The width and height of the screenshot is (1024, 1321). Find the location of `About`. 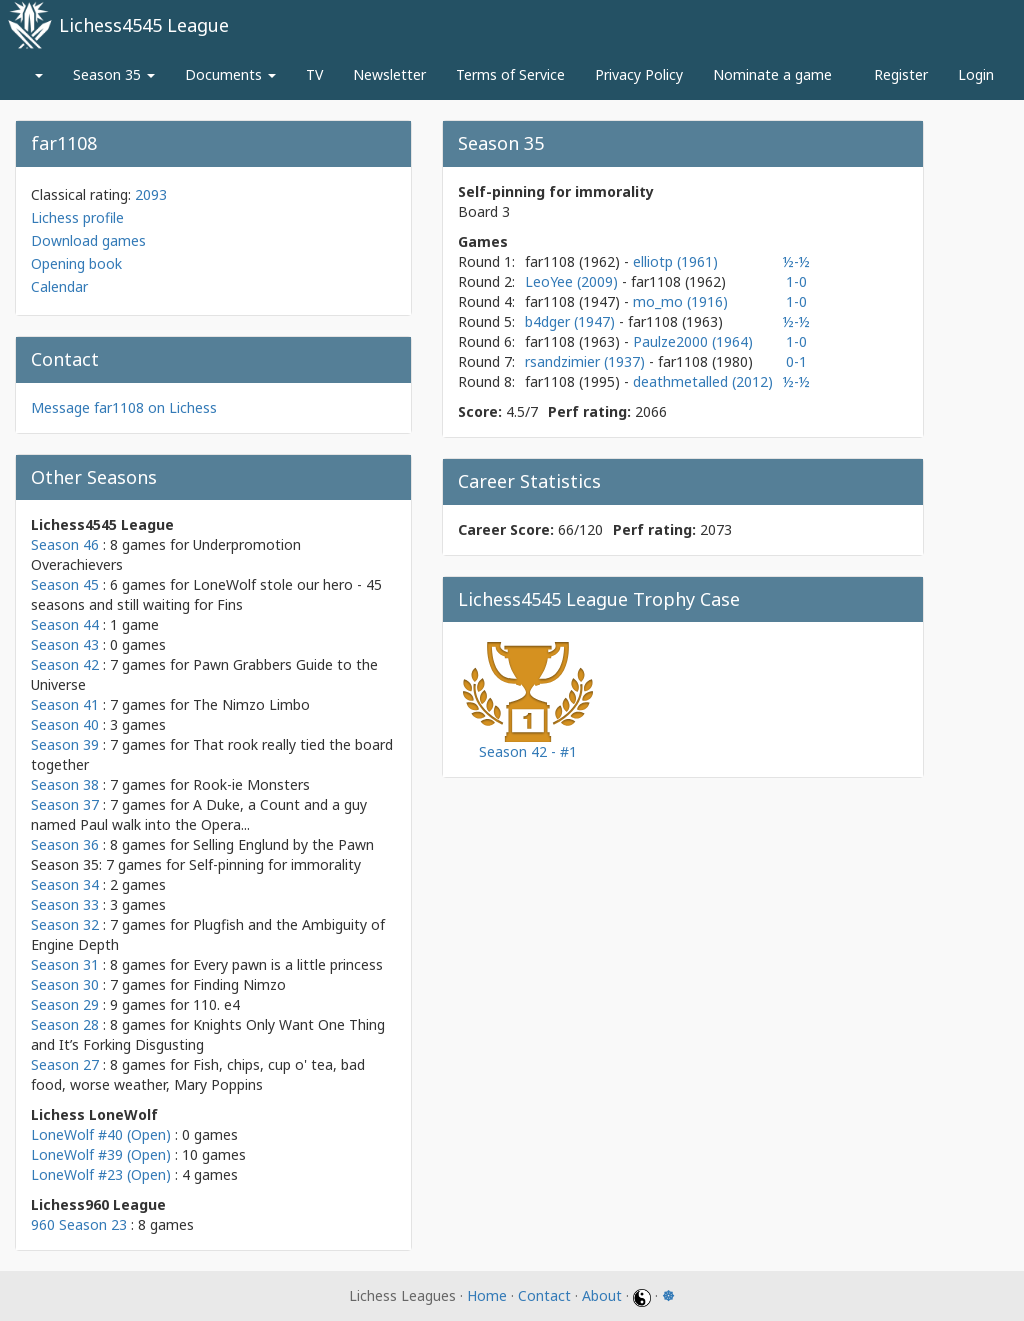

About is located at coordinates (602, 1295).